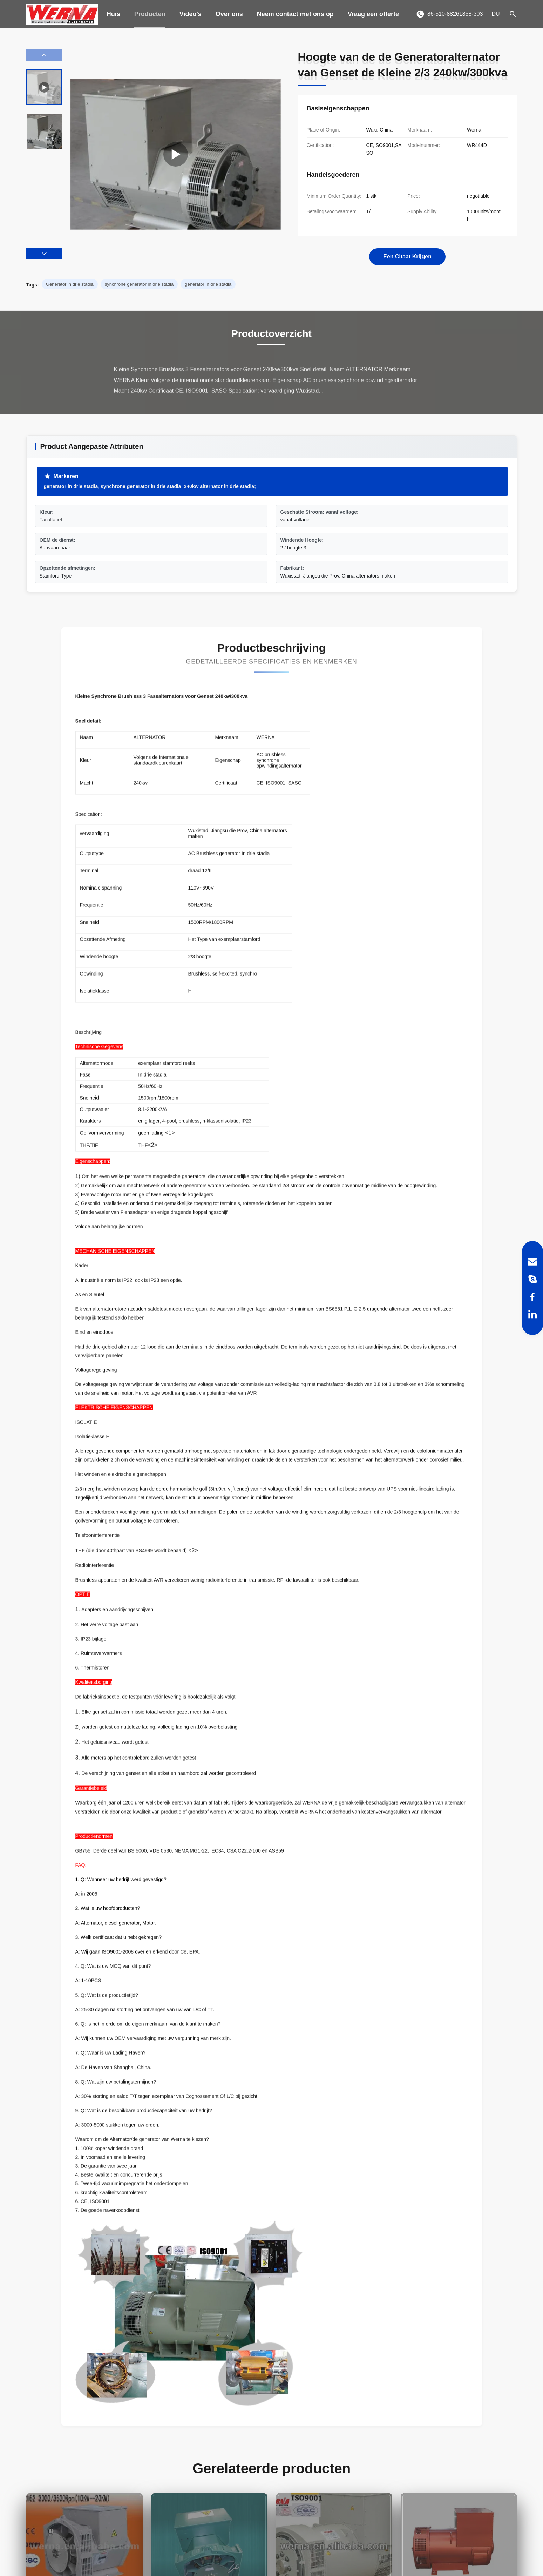 The image size is (543, 2576). Describe the element at coordinates (532, 1314) in the screenshot. I see `[LinkedIn]` at that location.